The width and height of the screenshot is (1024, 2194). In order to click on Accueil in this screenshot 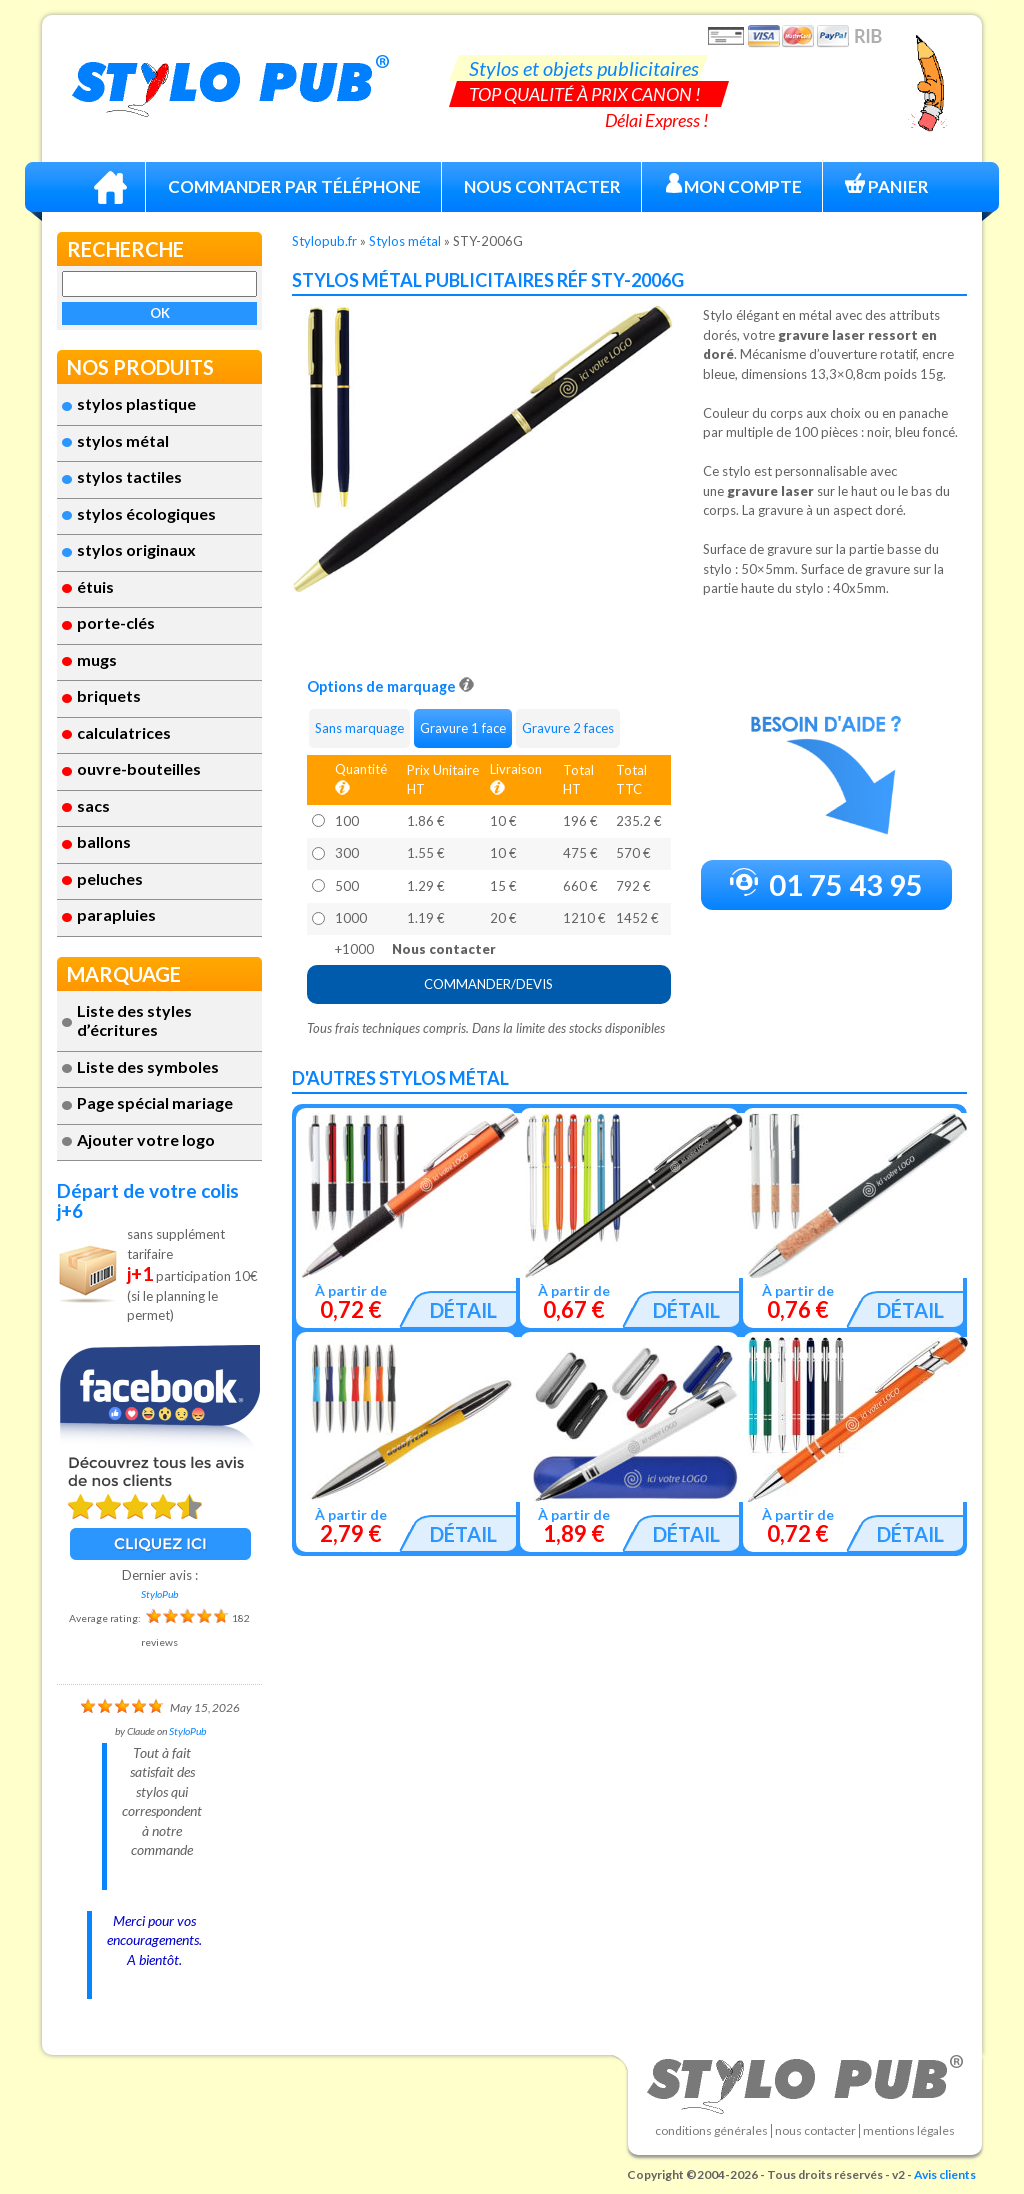, I will do `click(110, 187)`.